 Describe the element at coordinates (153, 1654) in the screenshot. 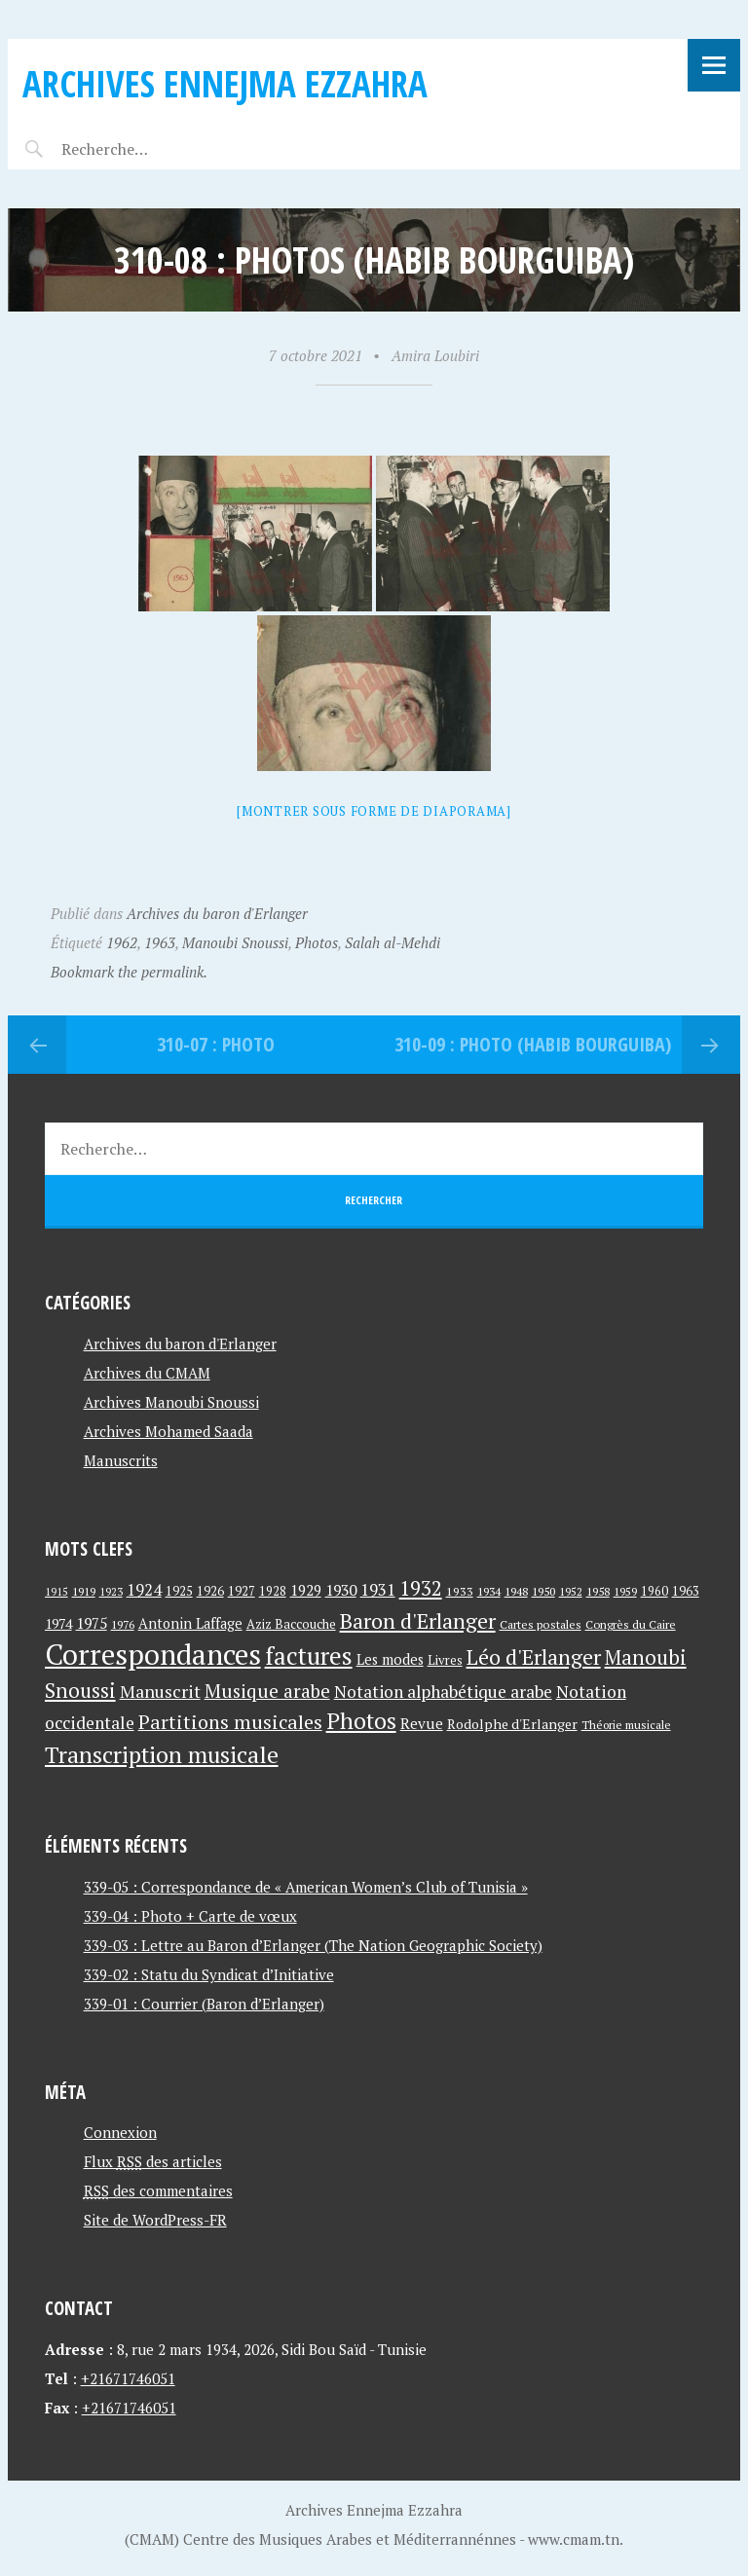

I see `Correspondances [Correspondances (381 éléments)]` at that location.